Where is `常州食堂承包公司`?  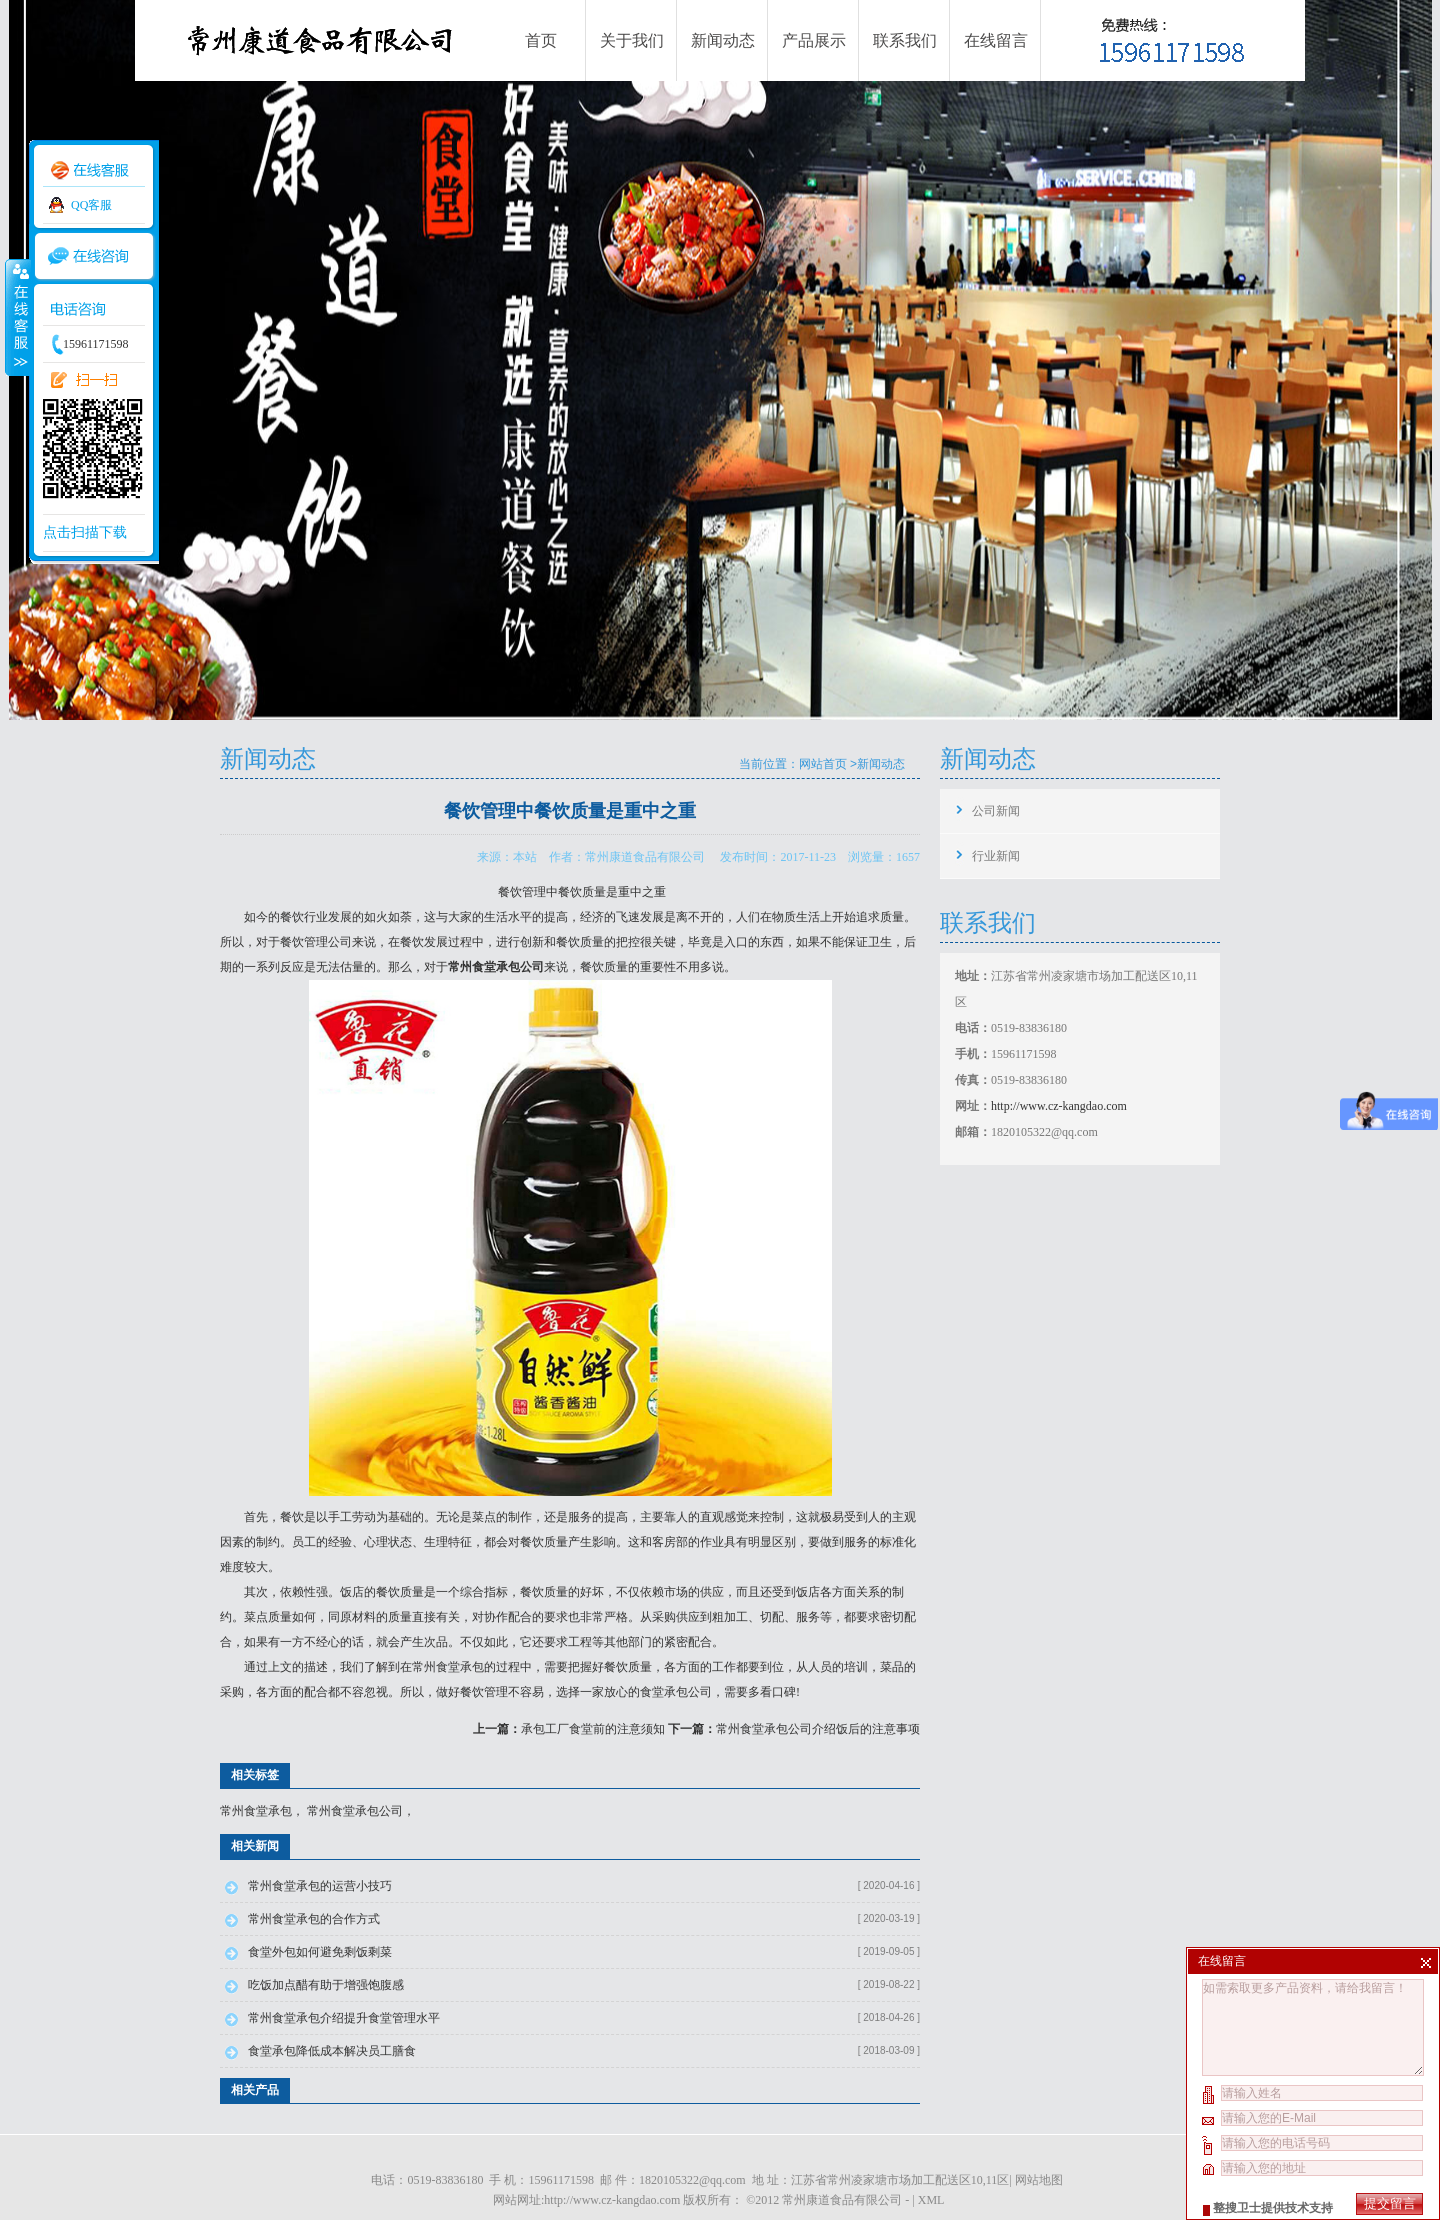
常州食堂承包公司 is located at coordinates (355, 1811).